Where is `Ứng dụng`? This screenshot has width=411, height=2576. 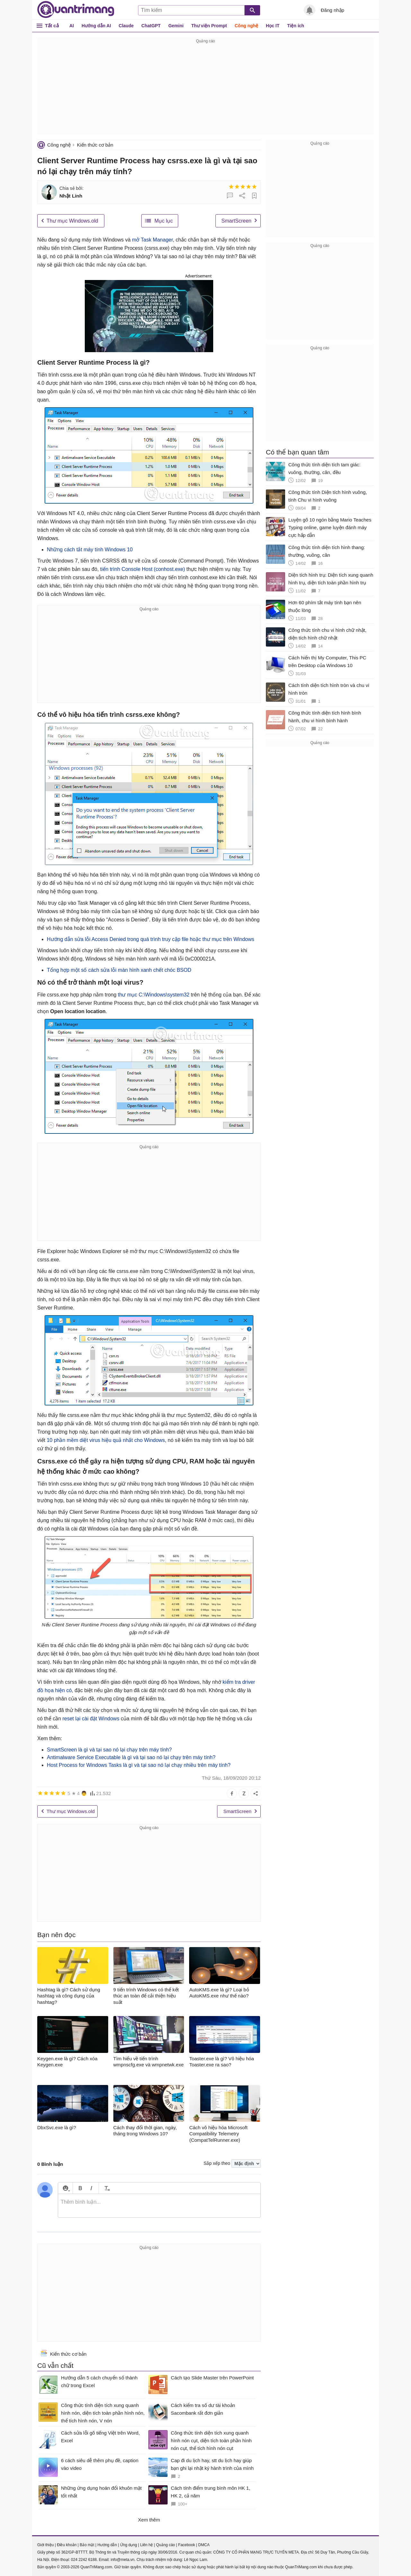 Ứng dụng is located at coordinates (128, 2545).